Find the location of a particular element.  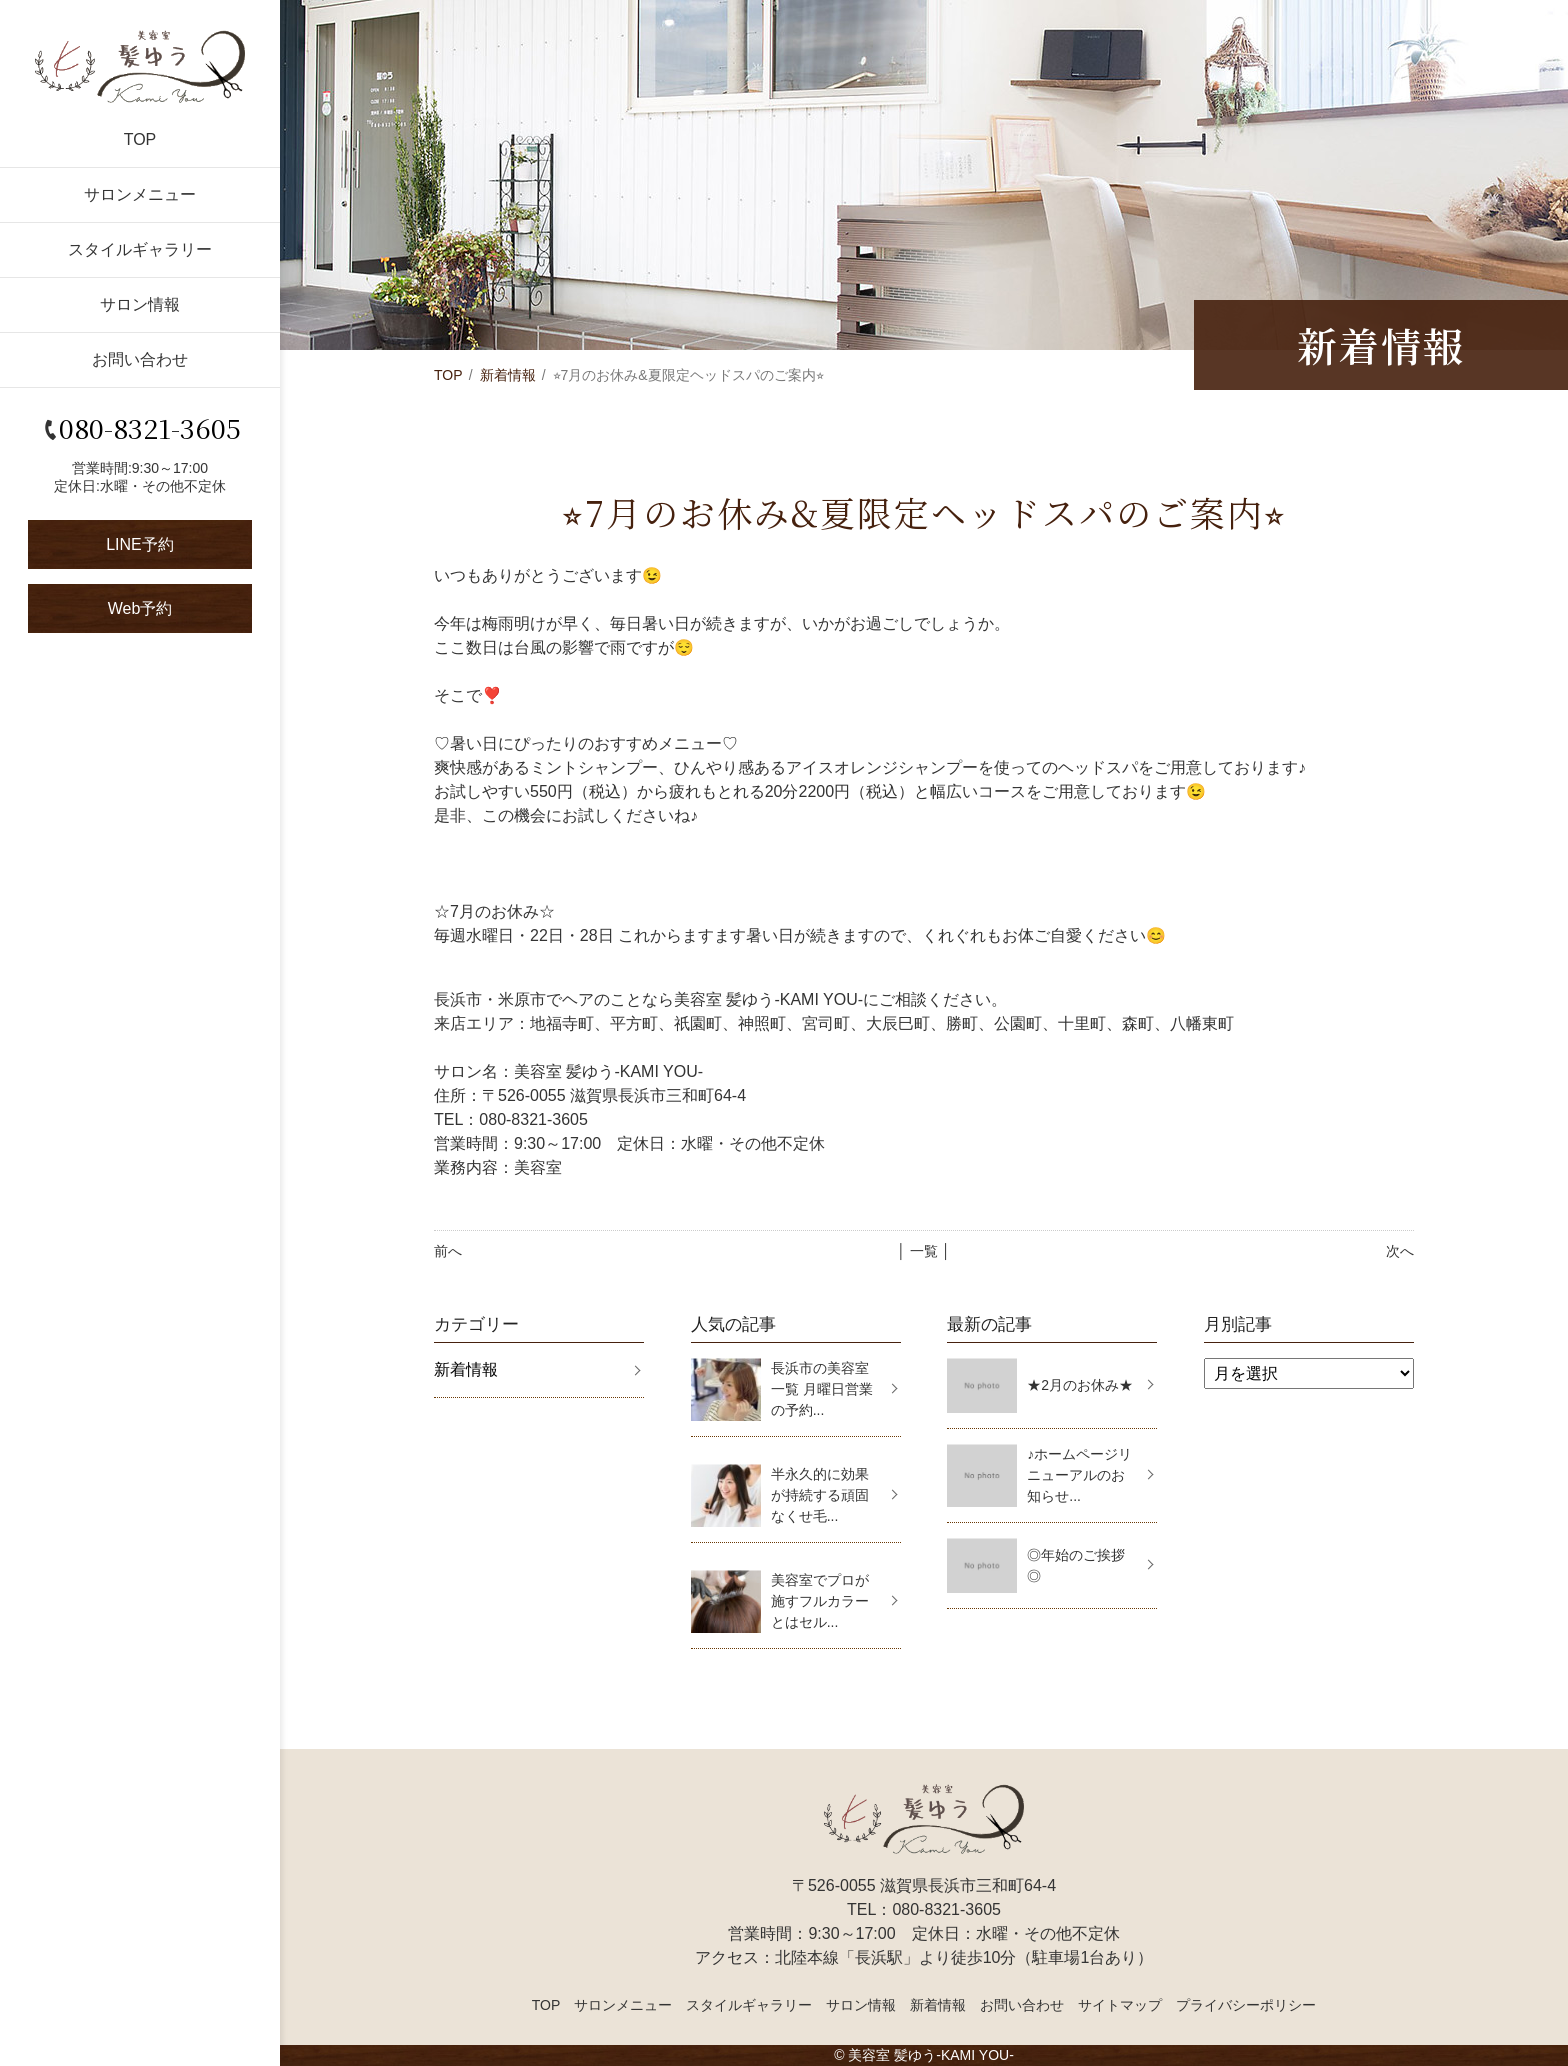

サロン情報 is located at coordinates (140, 304).